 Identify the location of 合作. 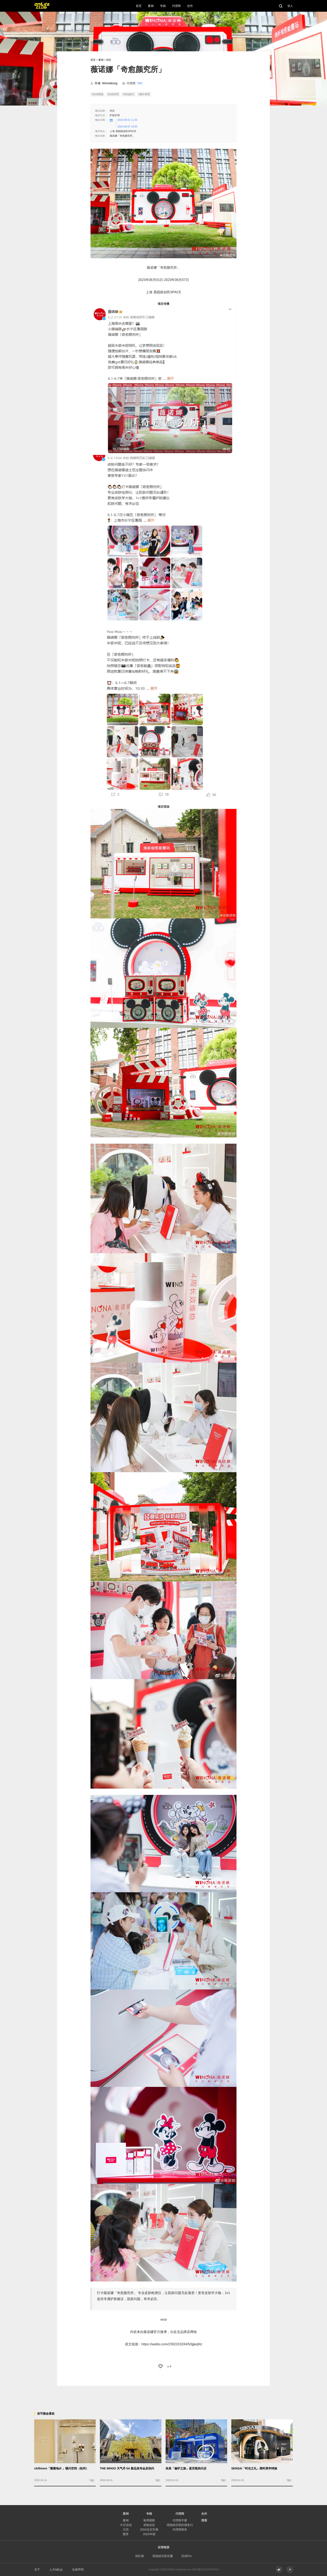
(204, 2513).